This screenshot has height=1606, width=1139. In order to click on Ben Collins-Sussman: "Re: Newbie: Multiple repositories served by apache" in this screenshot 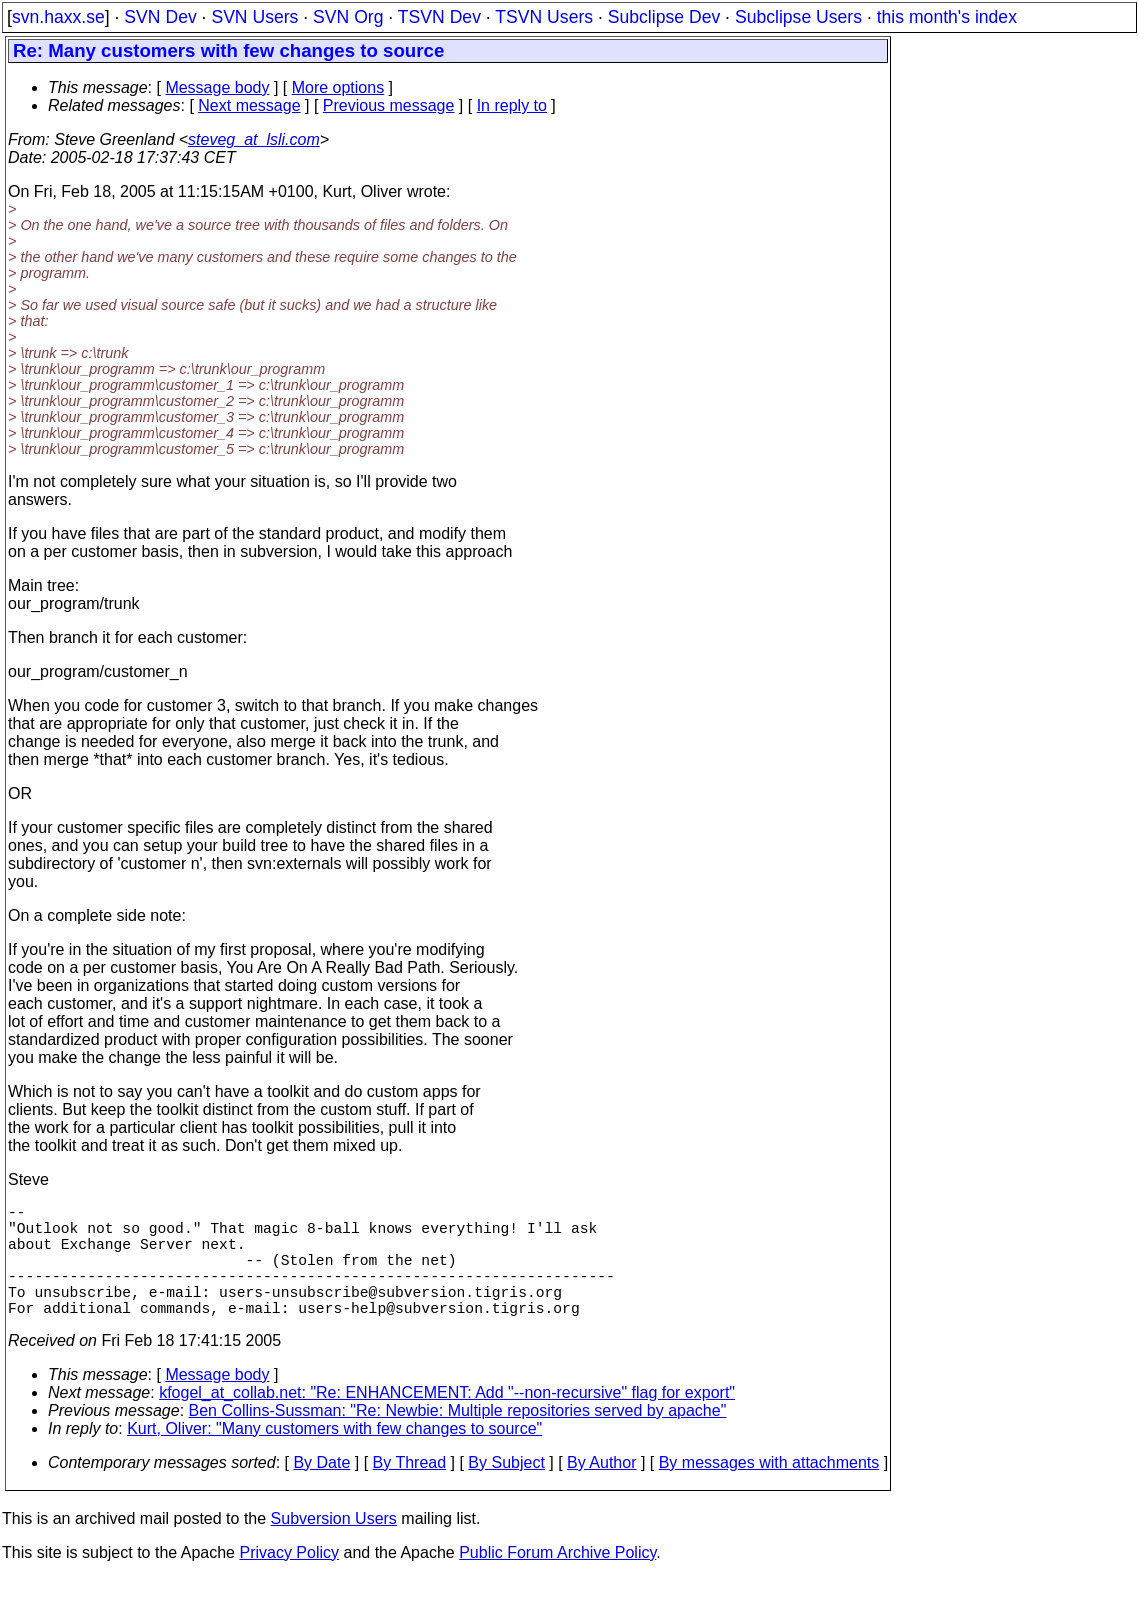, I will do `click(458, 1438)`.